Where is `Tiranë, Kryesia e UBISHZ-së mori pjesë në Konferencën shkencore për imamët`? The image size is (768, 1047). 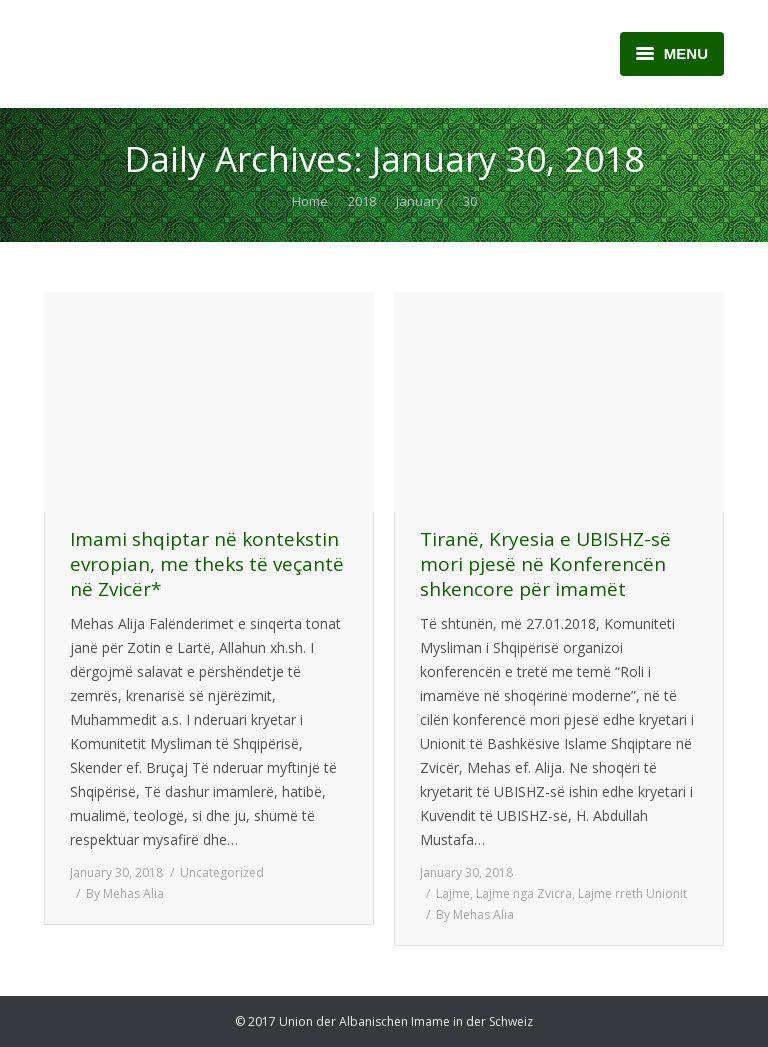 Tiranë, Kryesia e UBISHZ-së mori pjesë në Konferencën shkencore për imamët is located at coordinates (545, 564).